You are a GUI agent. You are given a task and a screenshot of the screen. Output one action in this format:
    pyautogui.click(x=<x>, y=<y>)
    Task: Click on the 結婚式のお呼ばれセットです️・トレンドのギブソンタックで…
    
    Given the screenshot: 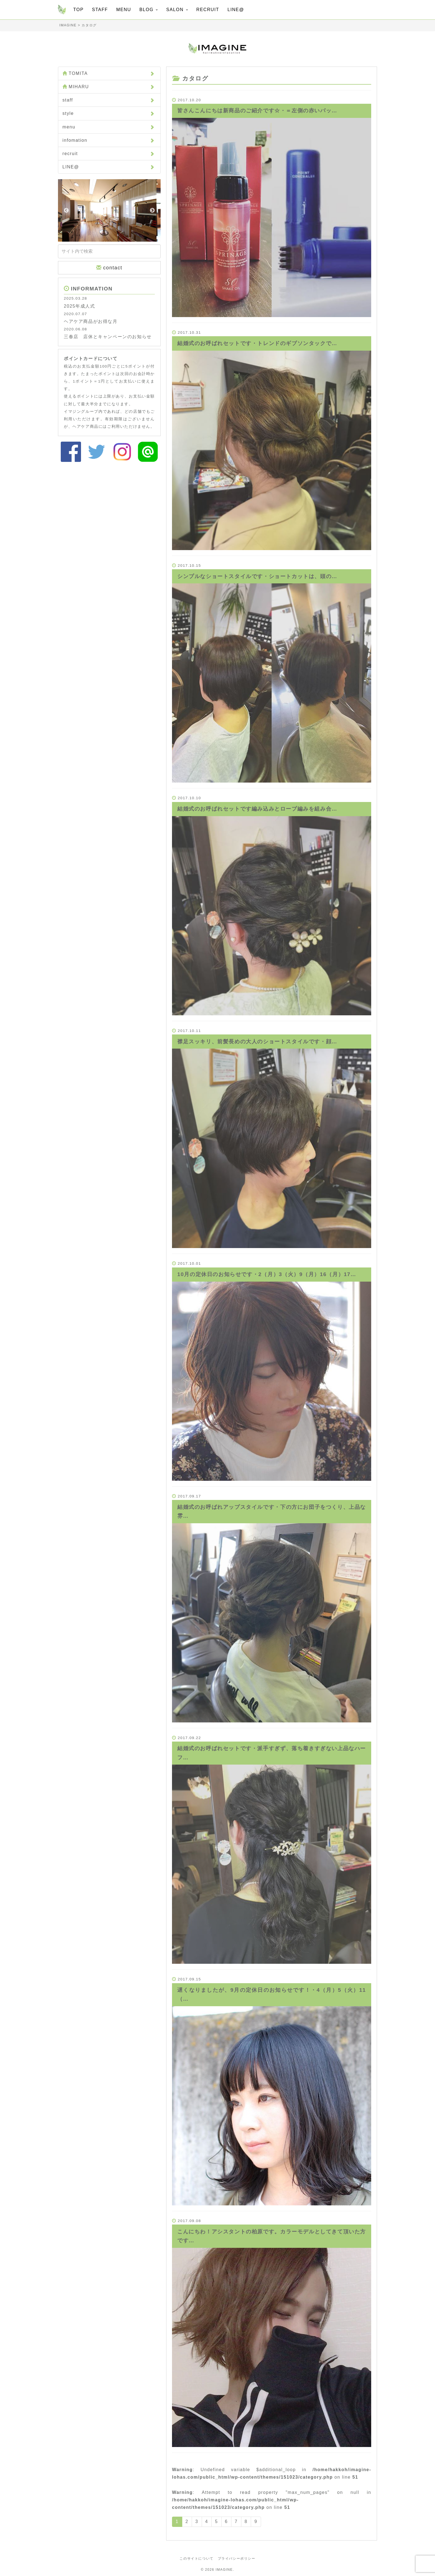 What is the action you would take?
    pyautogui.click(x=257, y=343)
    